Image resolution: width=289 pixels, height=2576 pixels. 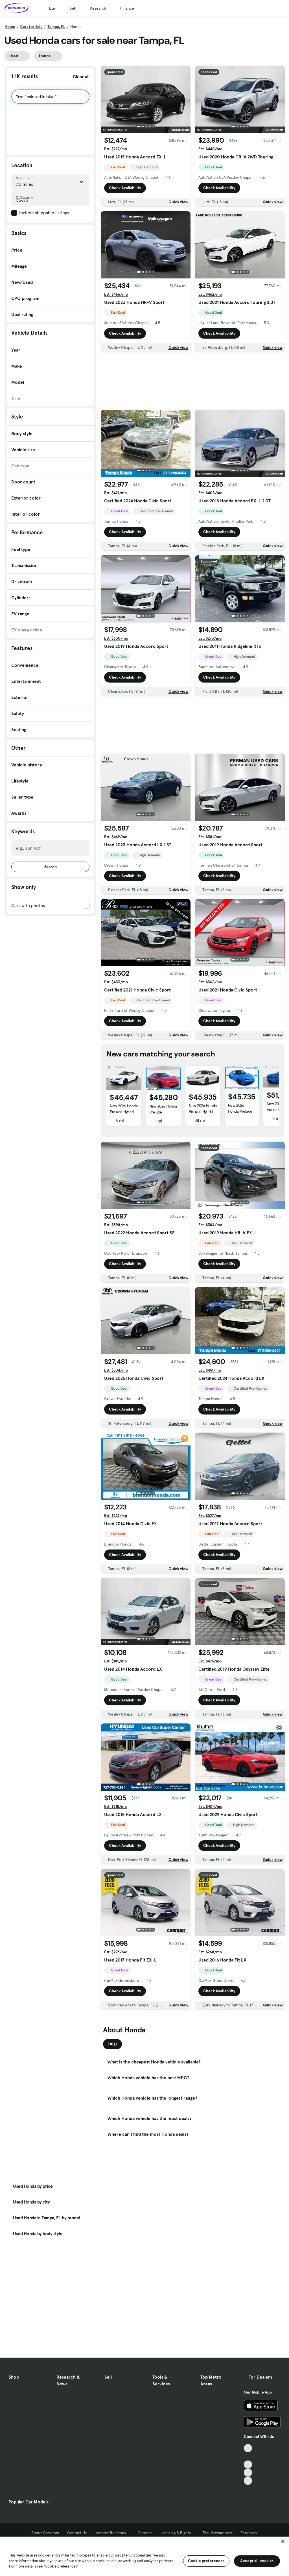 What do you see at coordinates (248, 2448) in the screenshot?
I see `[TikTok, External link]` at bounding box center [248, 2448].